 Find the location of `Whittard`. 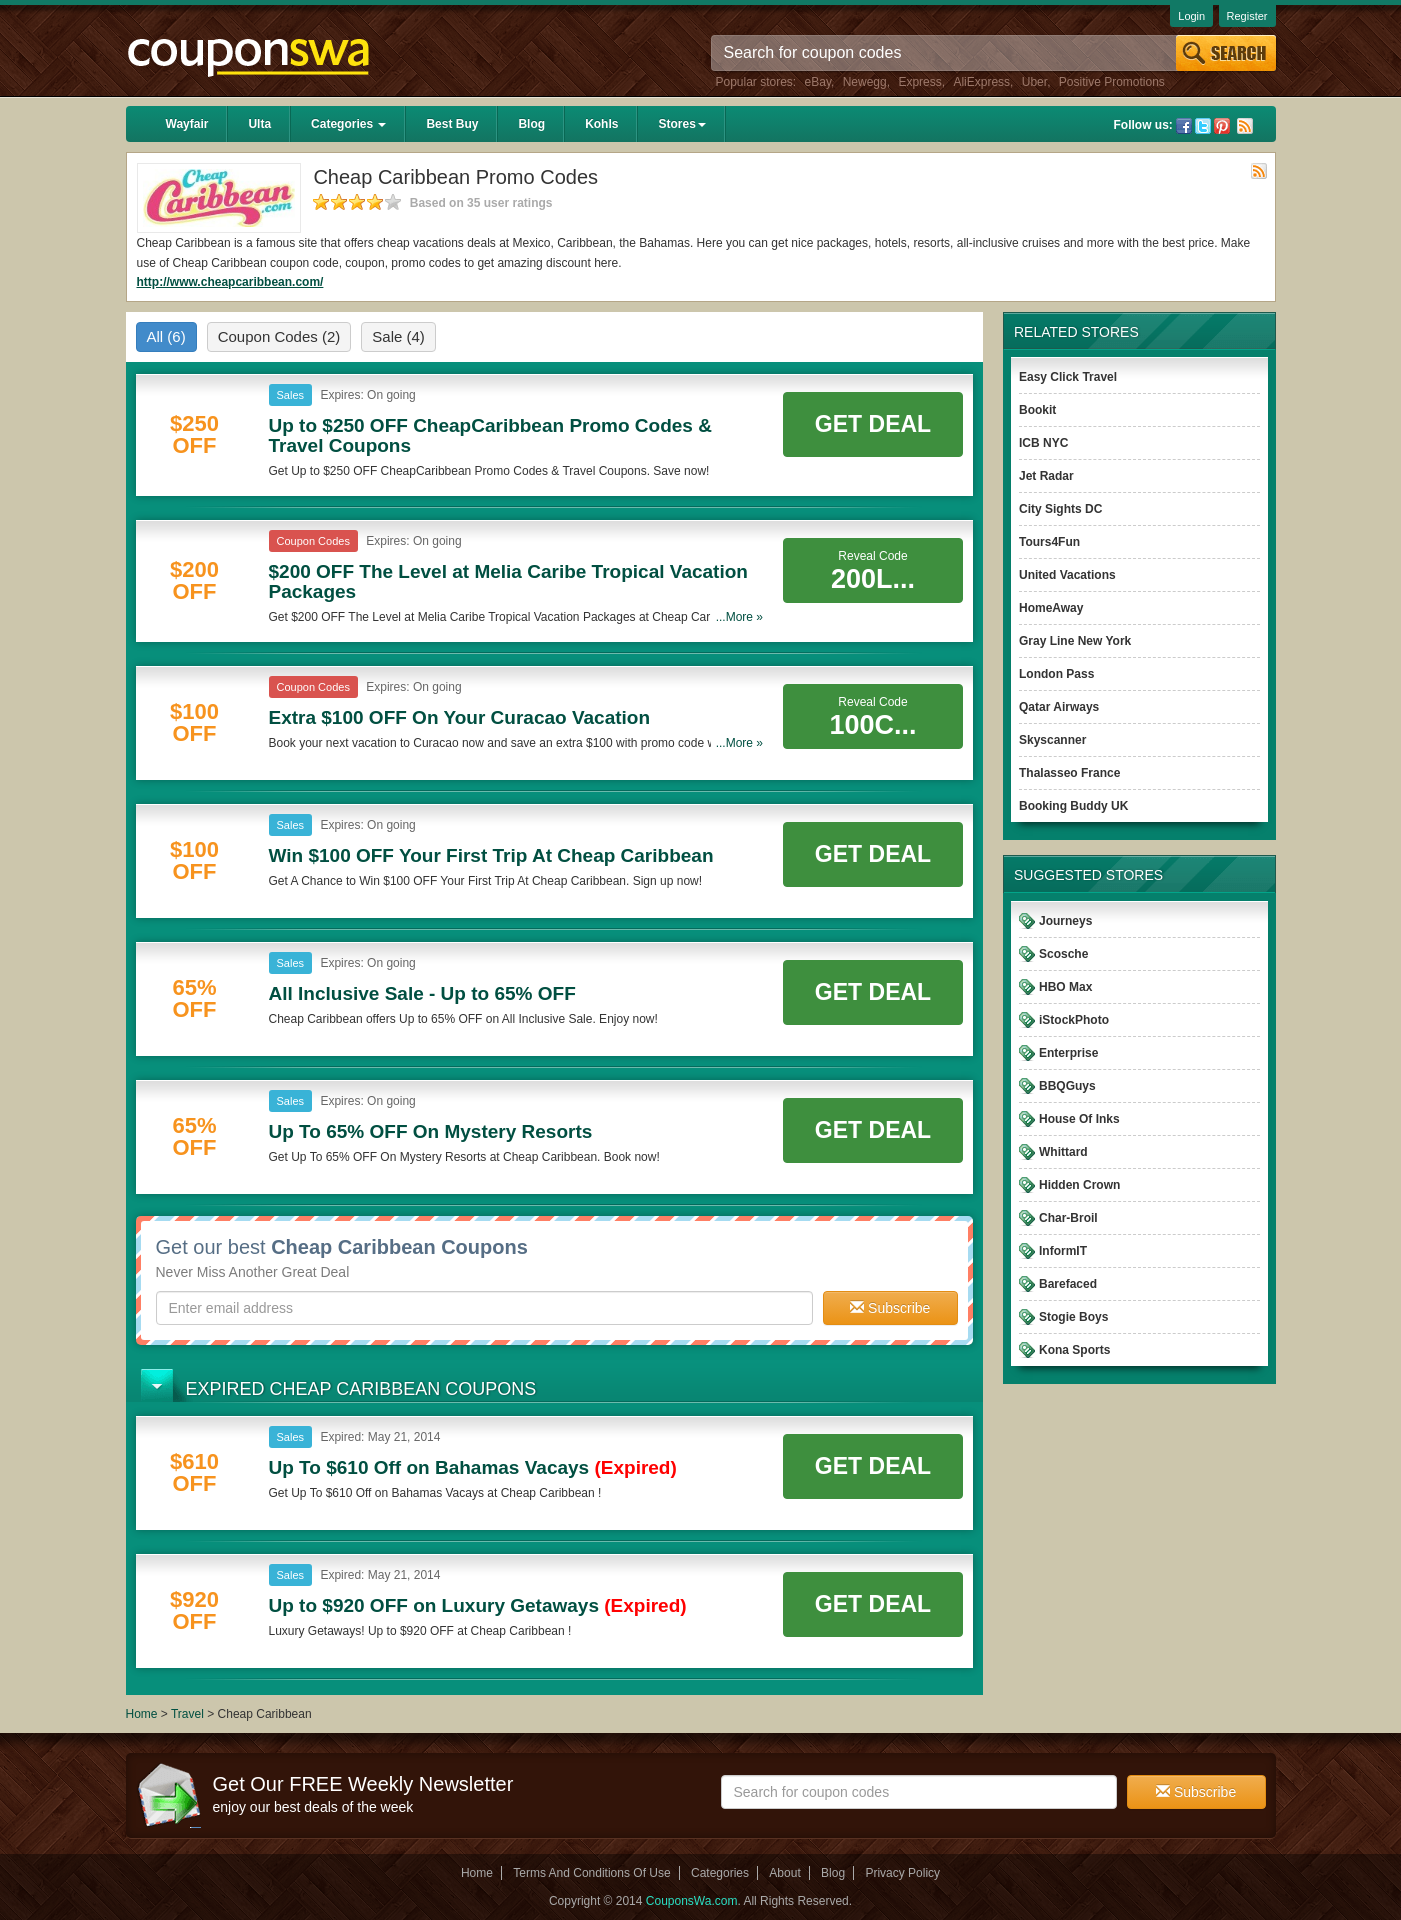

Whittard is located at coordinates (1063, 1152).